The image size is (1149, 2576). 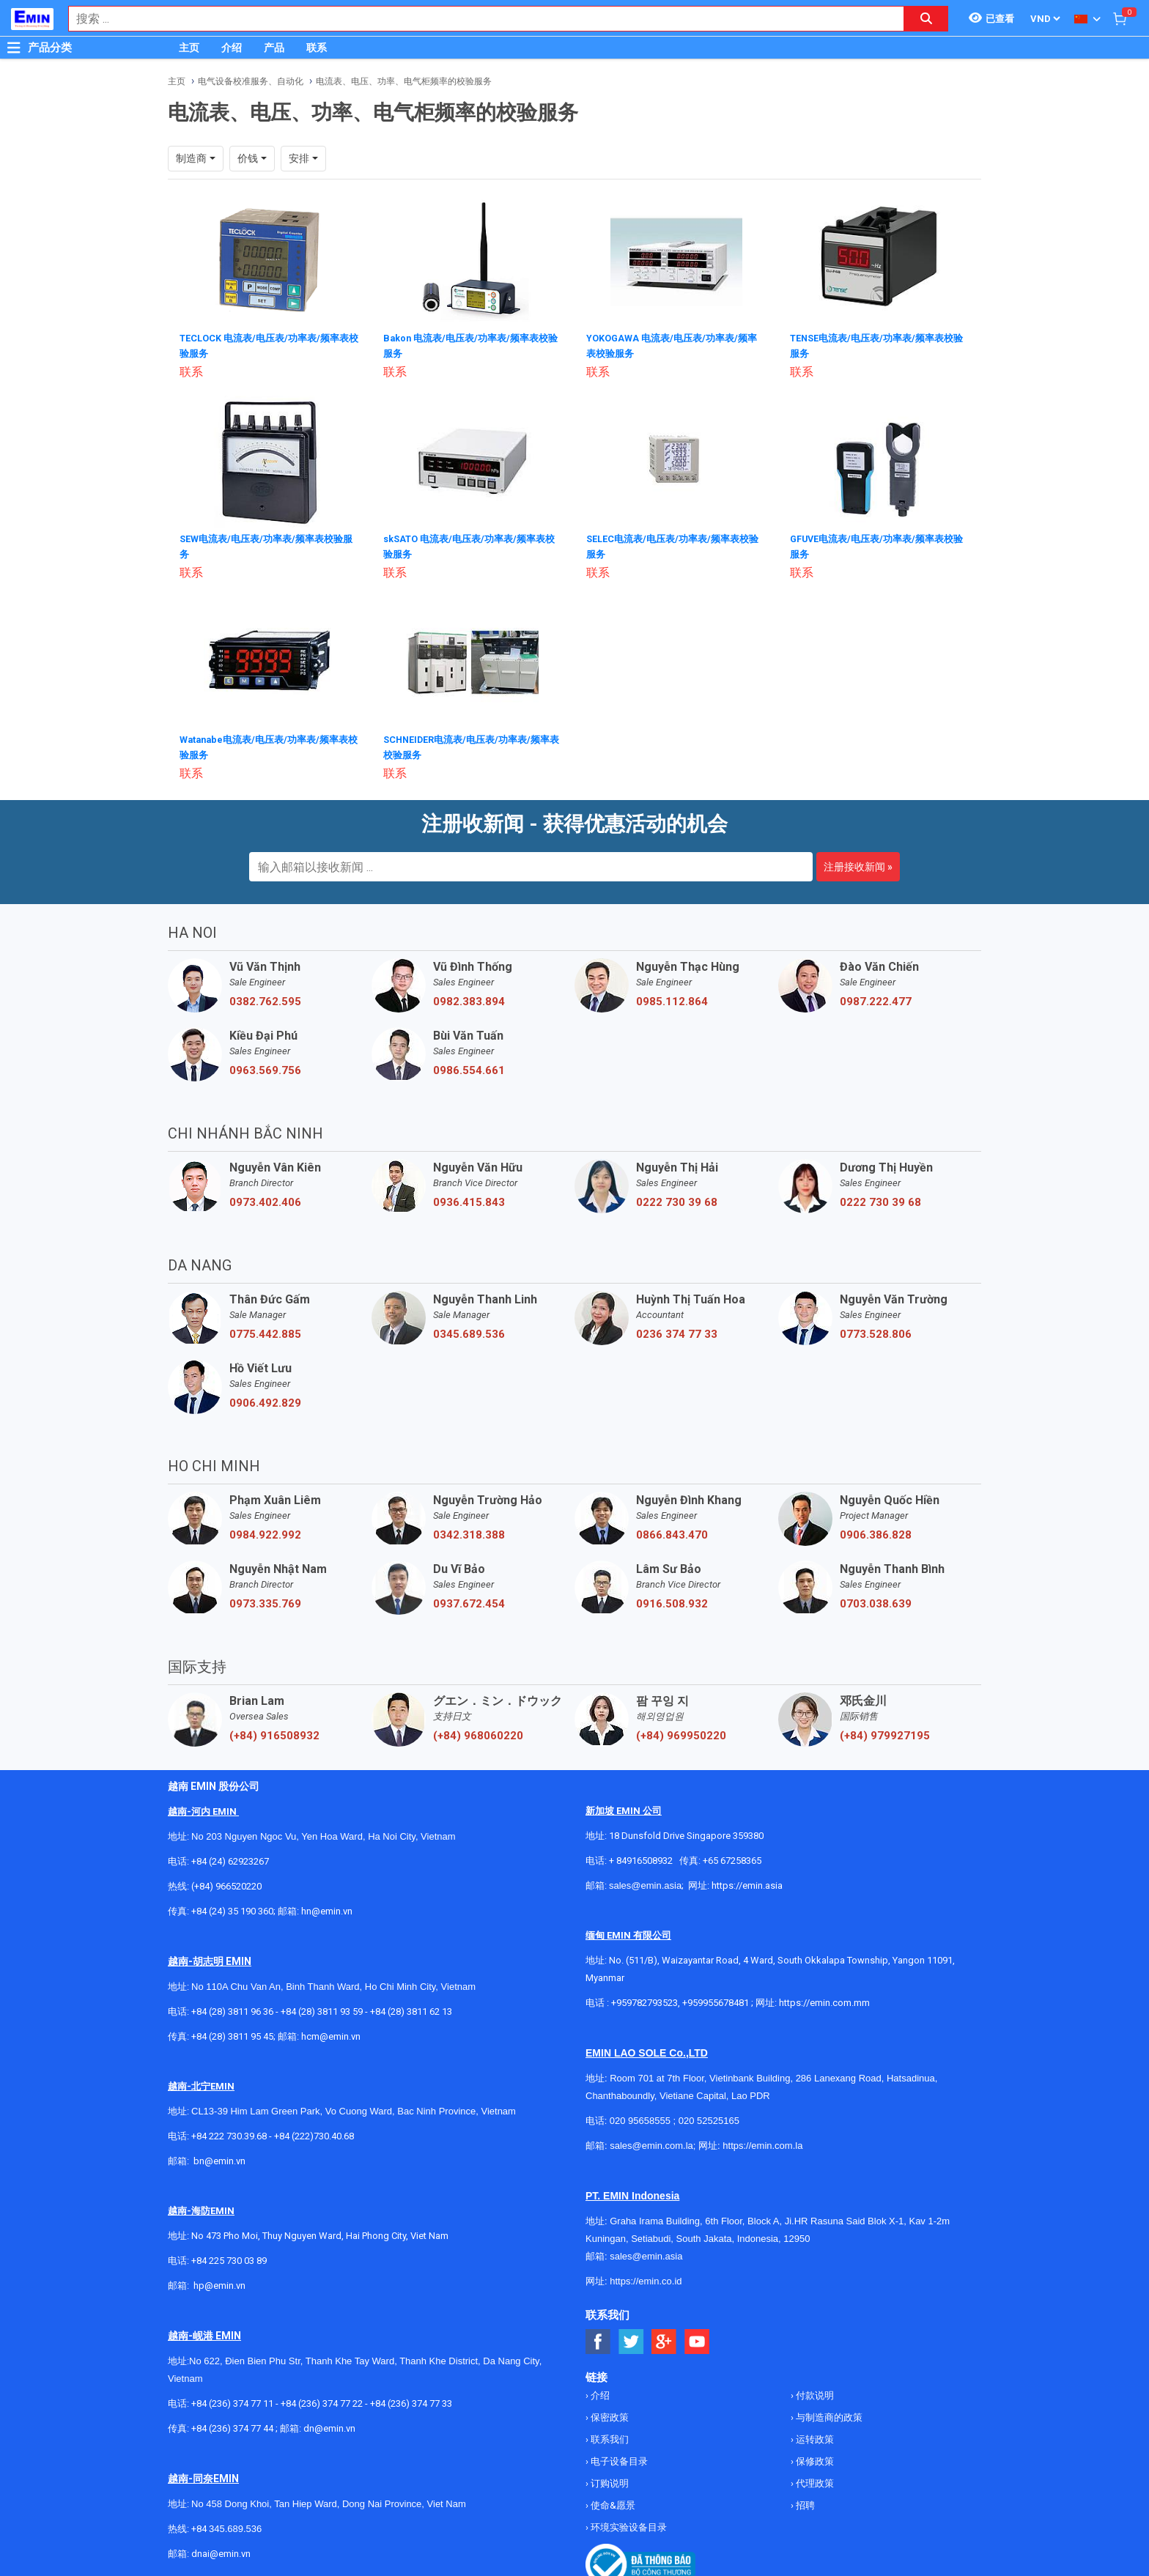 I want to click on +84 (28) 3811 93 59, so click(x=322, y=2007).